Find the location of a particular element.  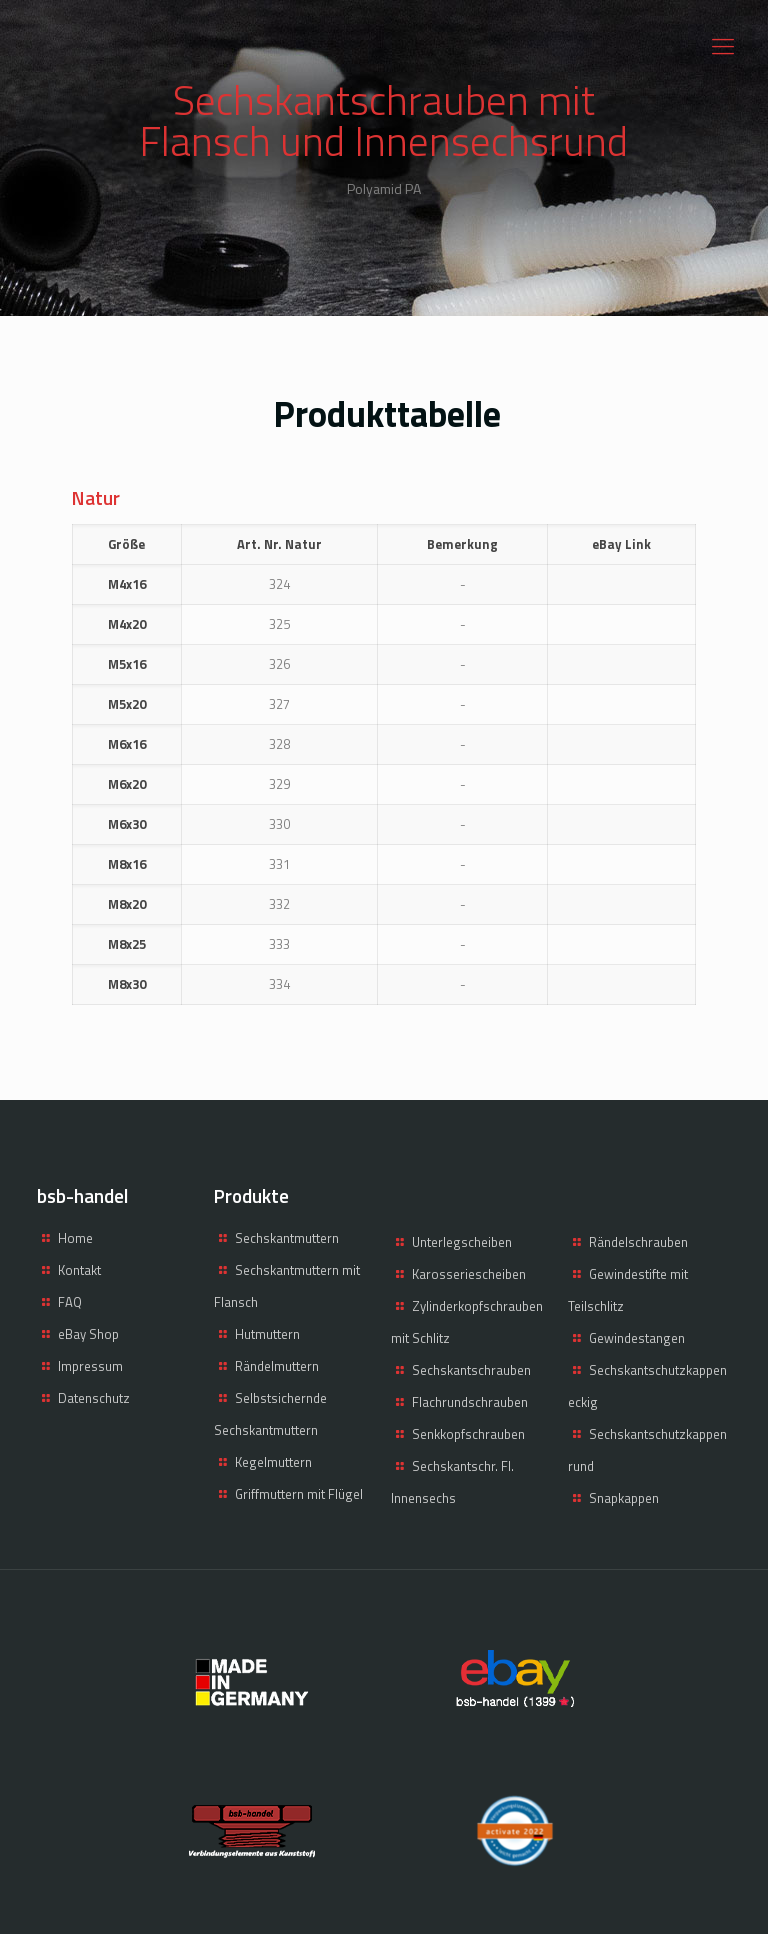

Snapkappen is located at coordinates (624, 1498).